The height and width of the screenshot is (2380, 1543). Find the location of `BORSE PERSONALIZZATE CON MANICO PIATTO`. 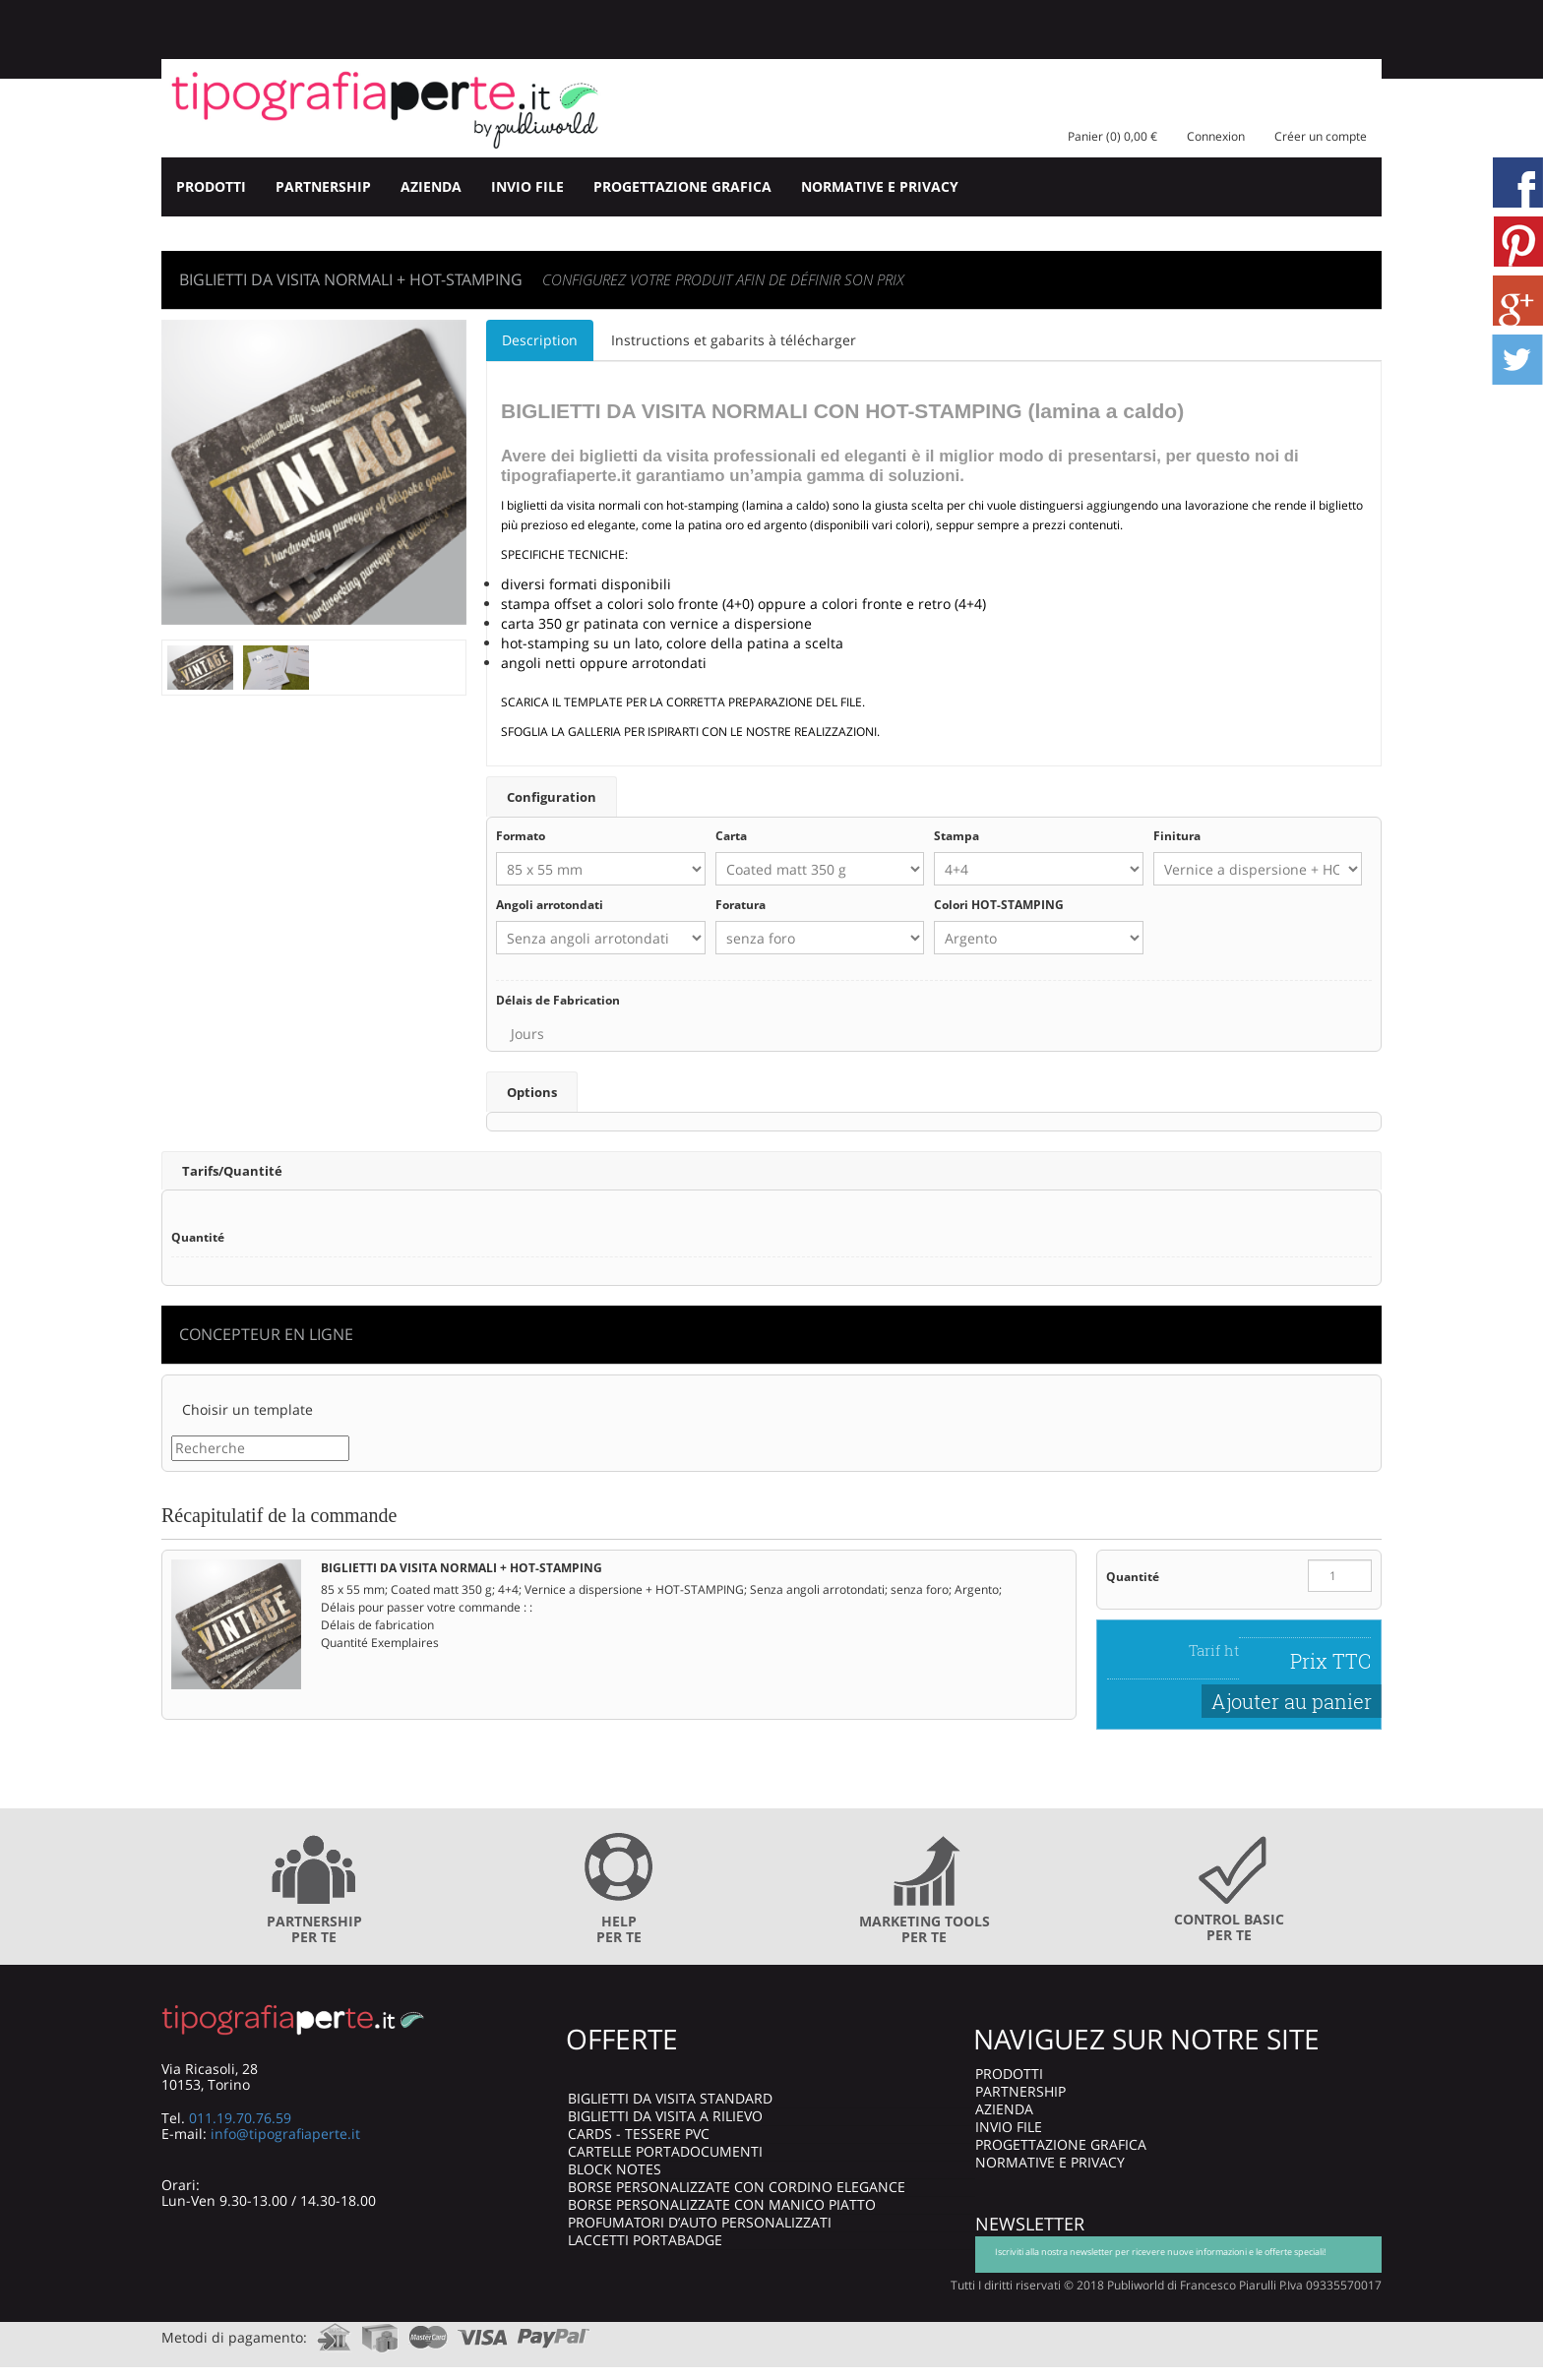

BORSE PERSONALIZZATE CON MANICO PIATTO is located at coordinates (722, 2203).